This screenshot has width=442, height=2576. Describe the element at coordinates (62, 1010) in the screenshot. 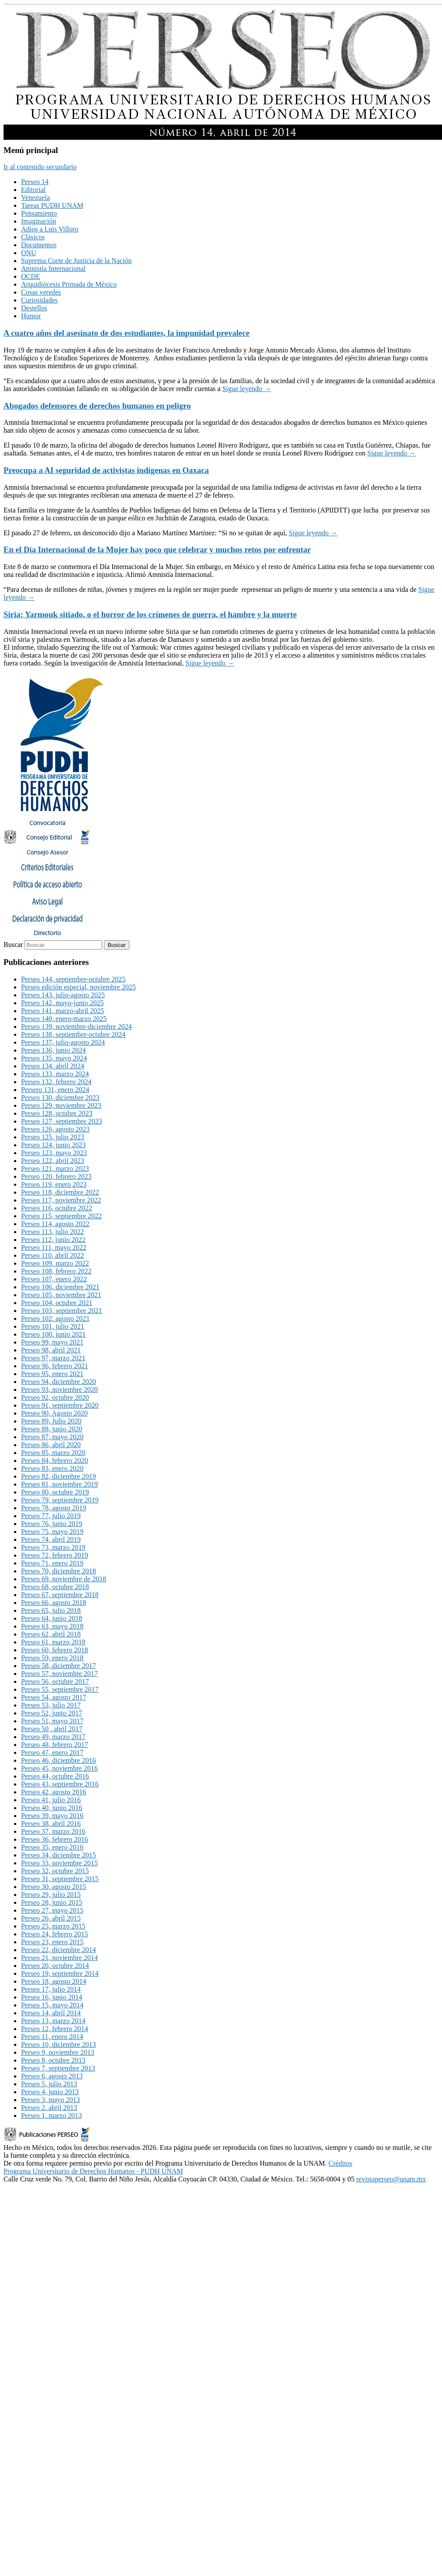

I see `Perseo 141, marzo-abril 2025` at that location.